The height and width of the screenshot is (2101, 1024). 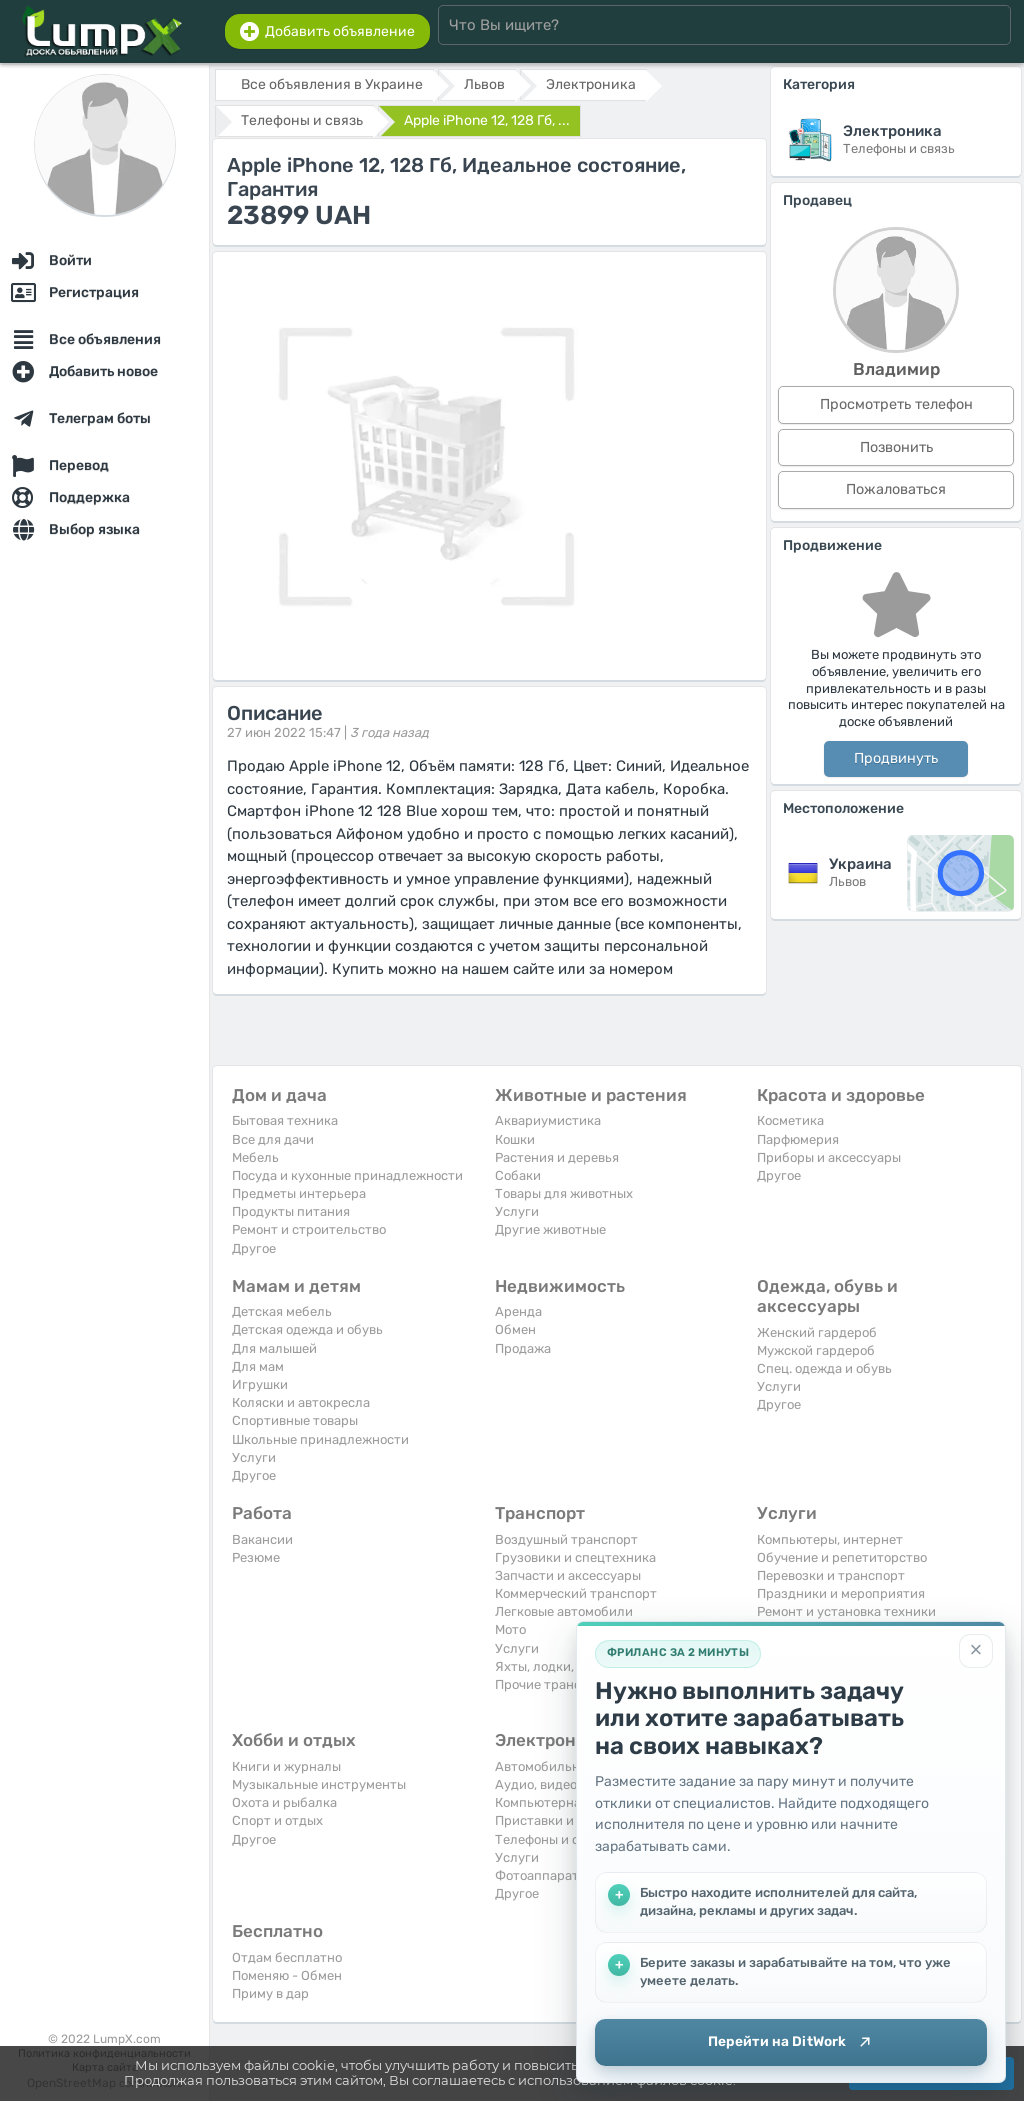 What do you see at coordinates (896, 447) in the screenshot?
I see `Позвонить` at bounding box center [896, 447].